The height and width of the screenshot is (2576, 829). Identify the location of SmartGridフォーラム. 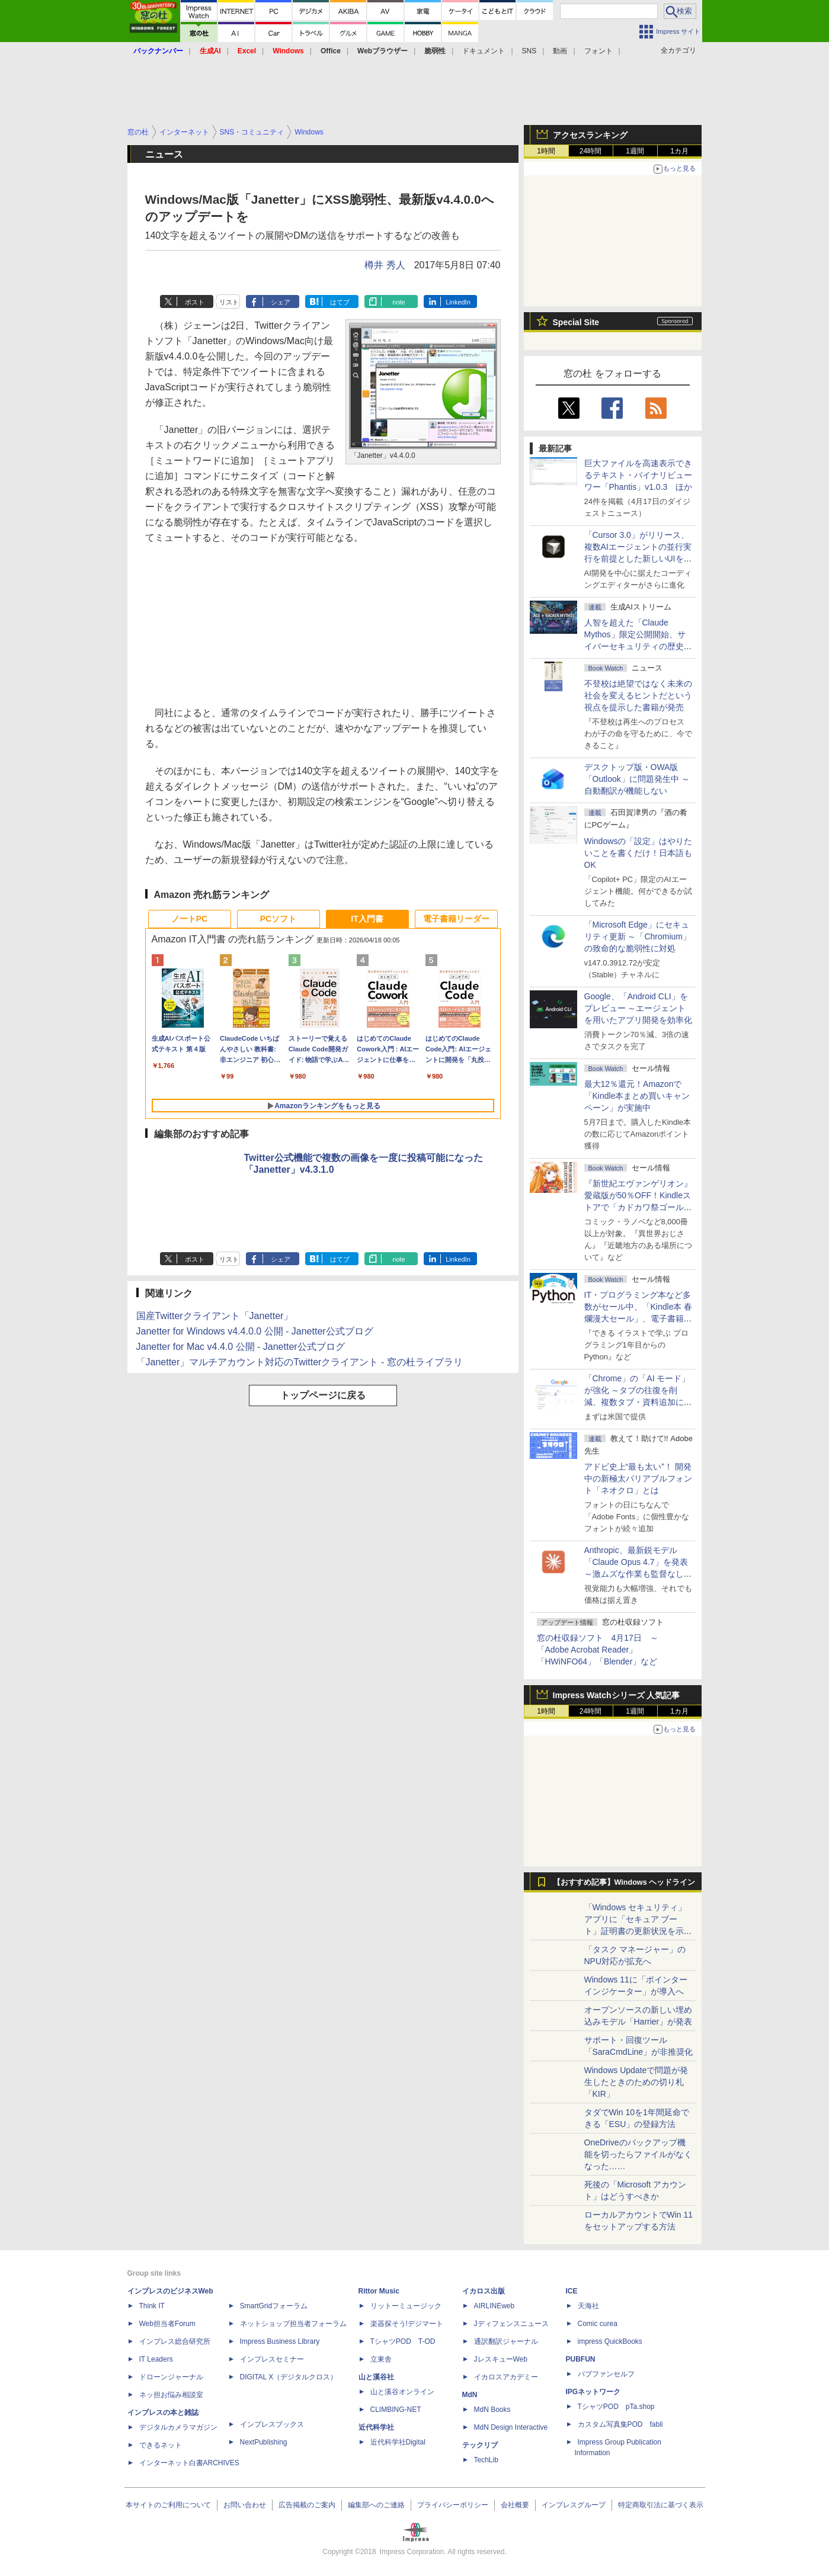
(274, 2306).